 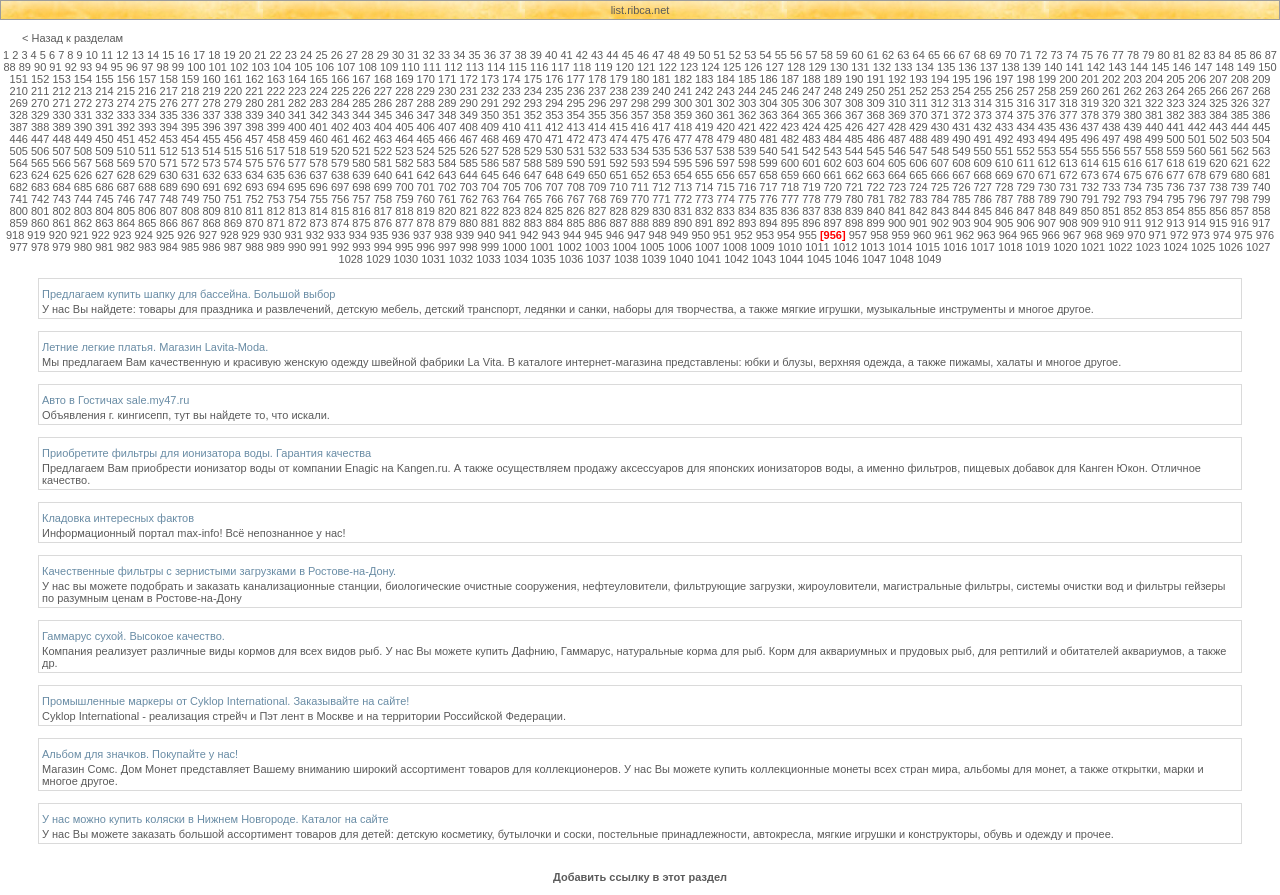 I want to click on 124, so click(x=710, y=67).